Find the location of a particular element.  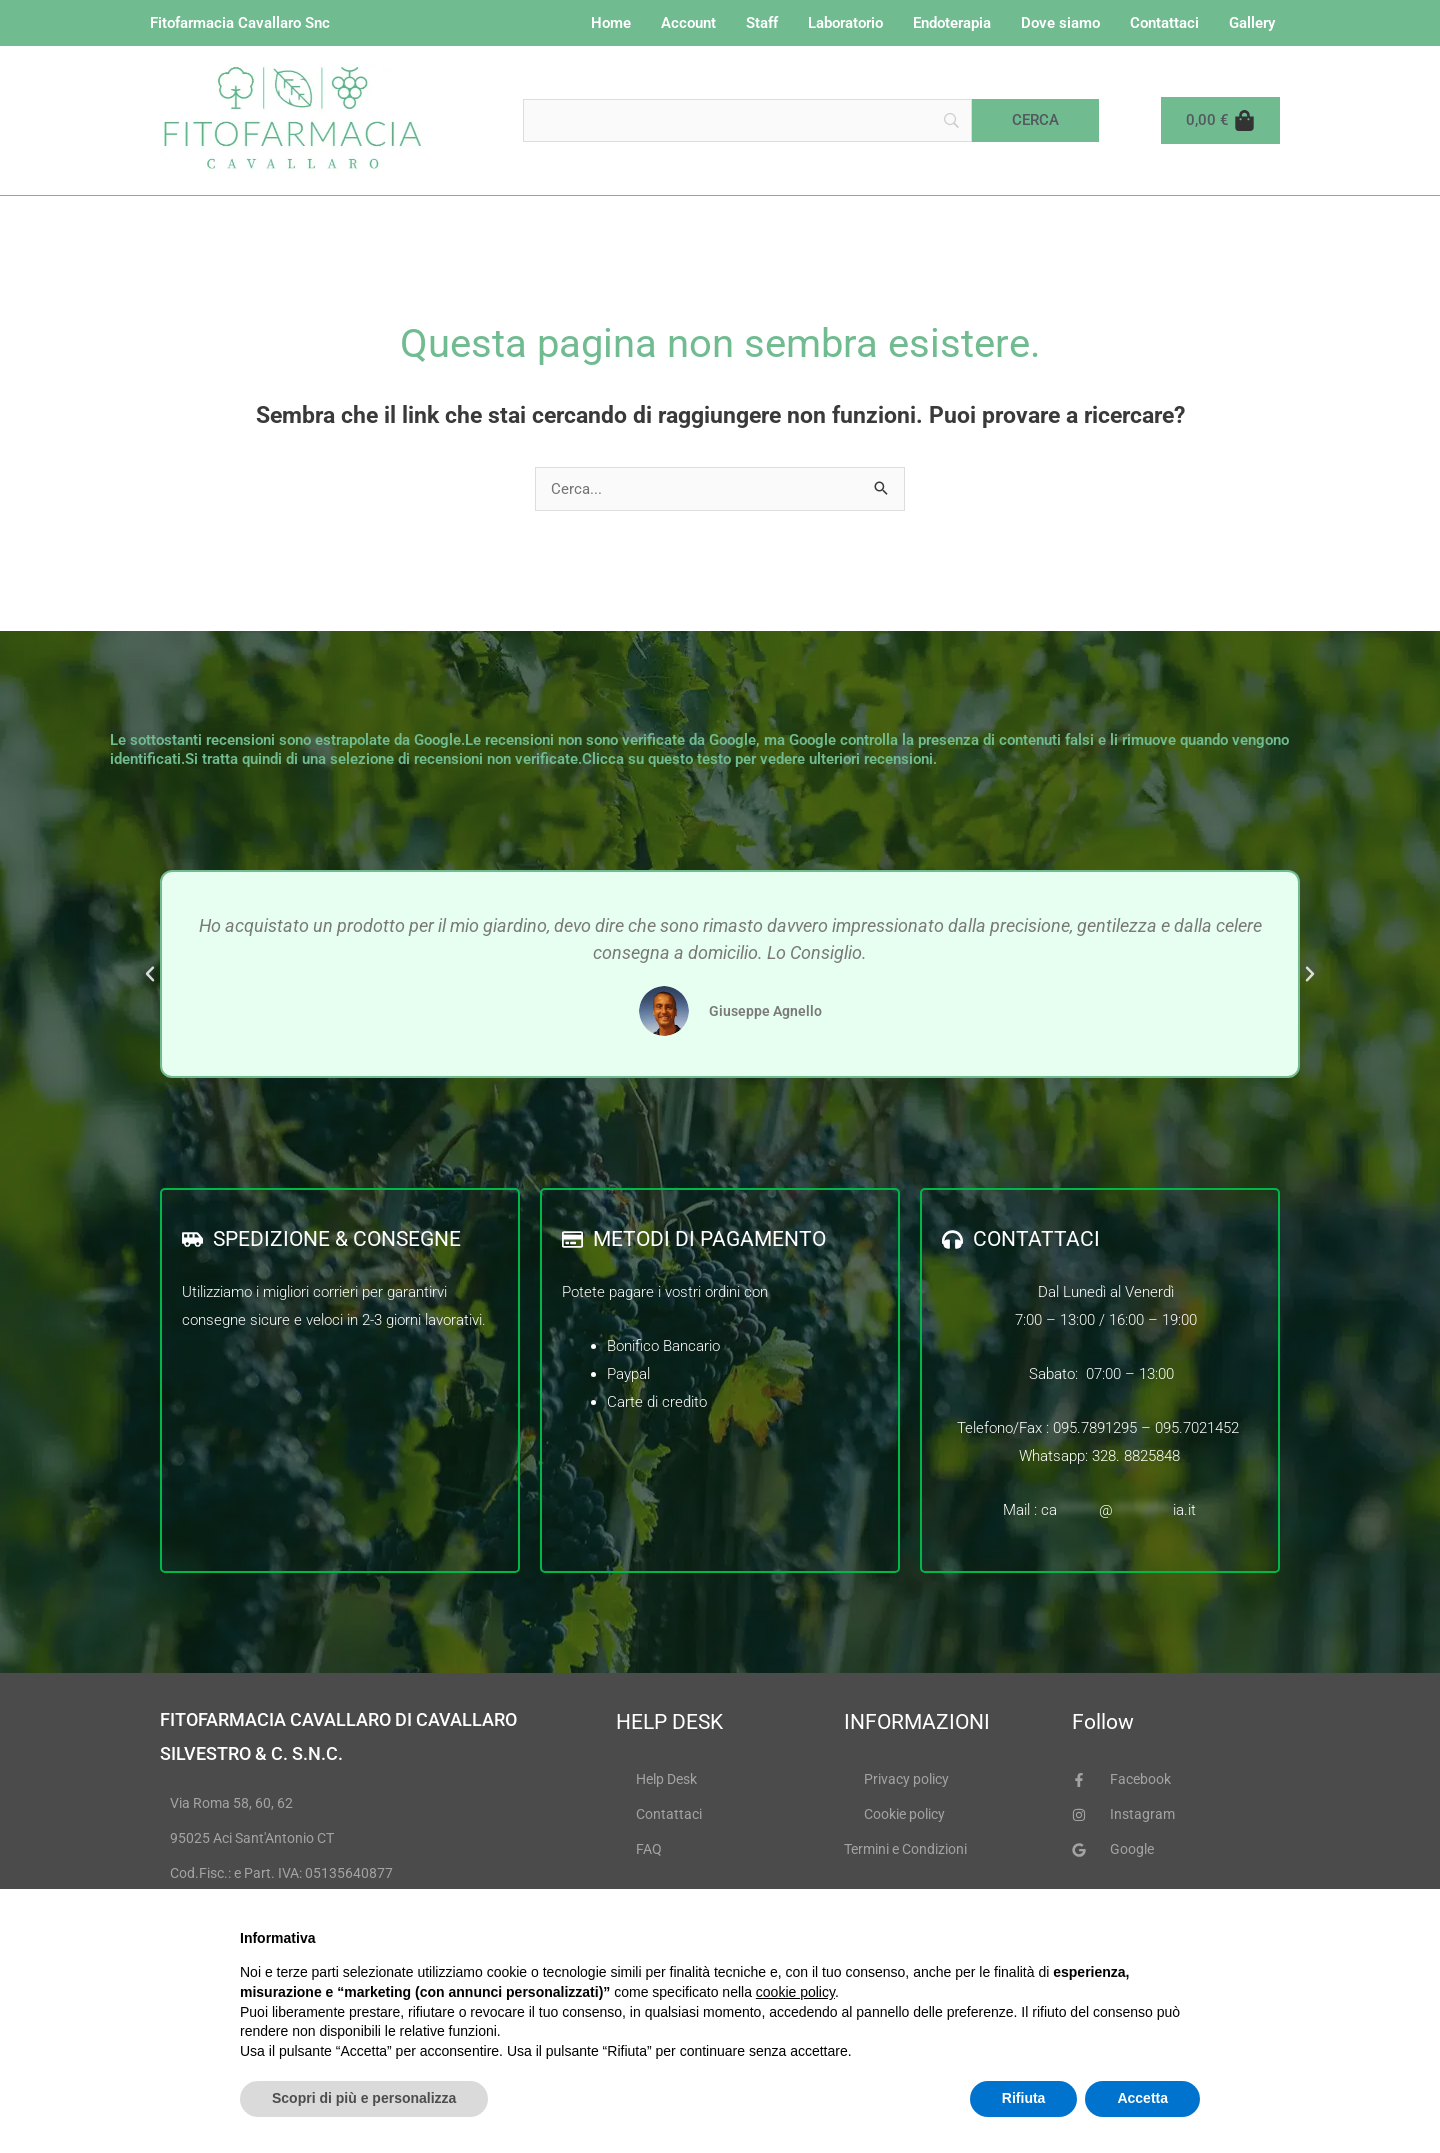

Rifiuta [button] is located at coordinates (1024, 2098).